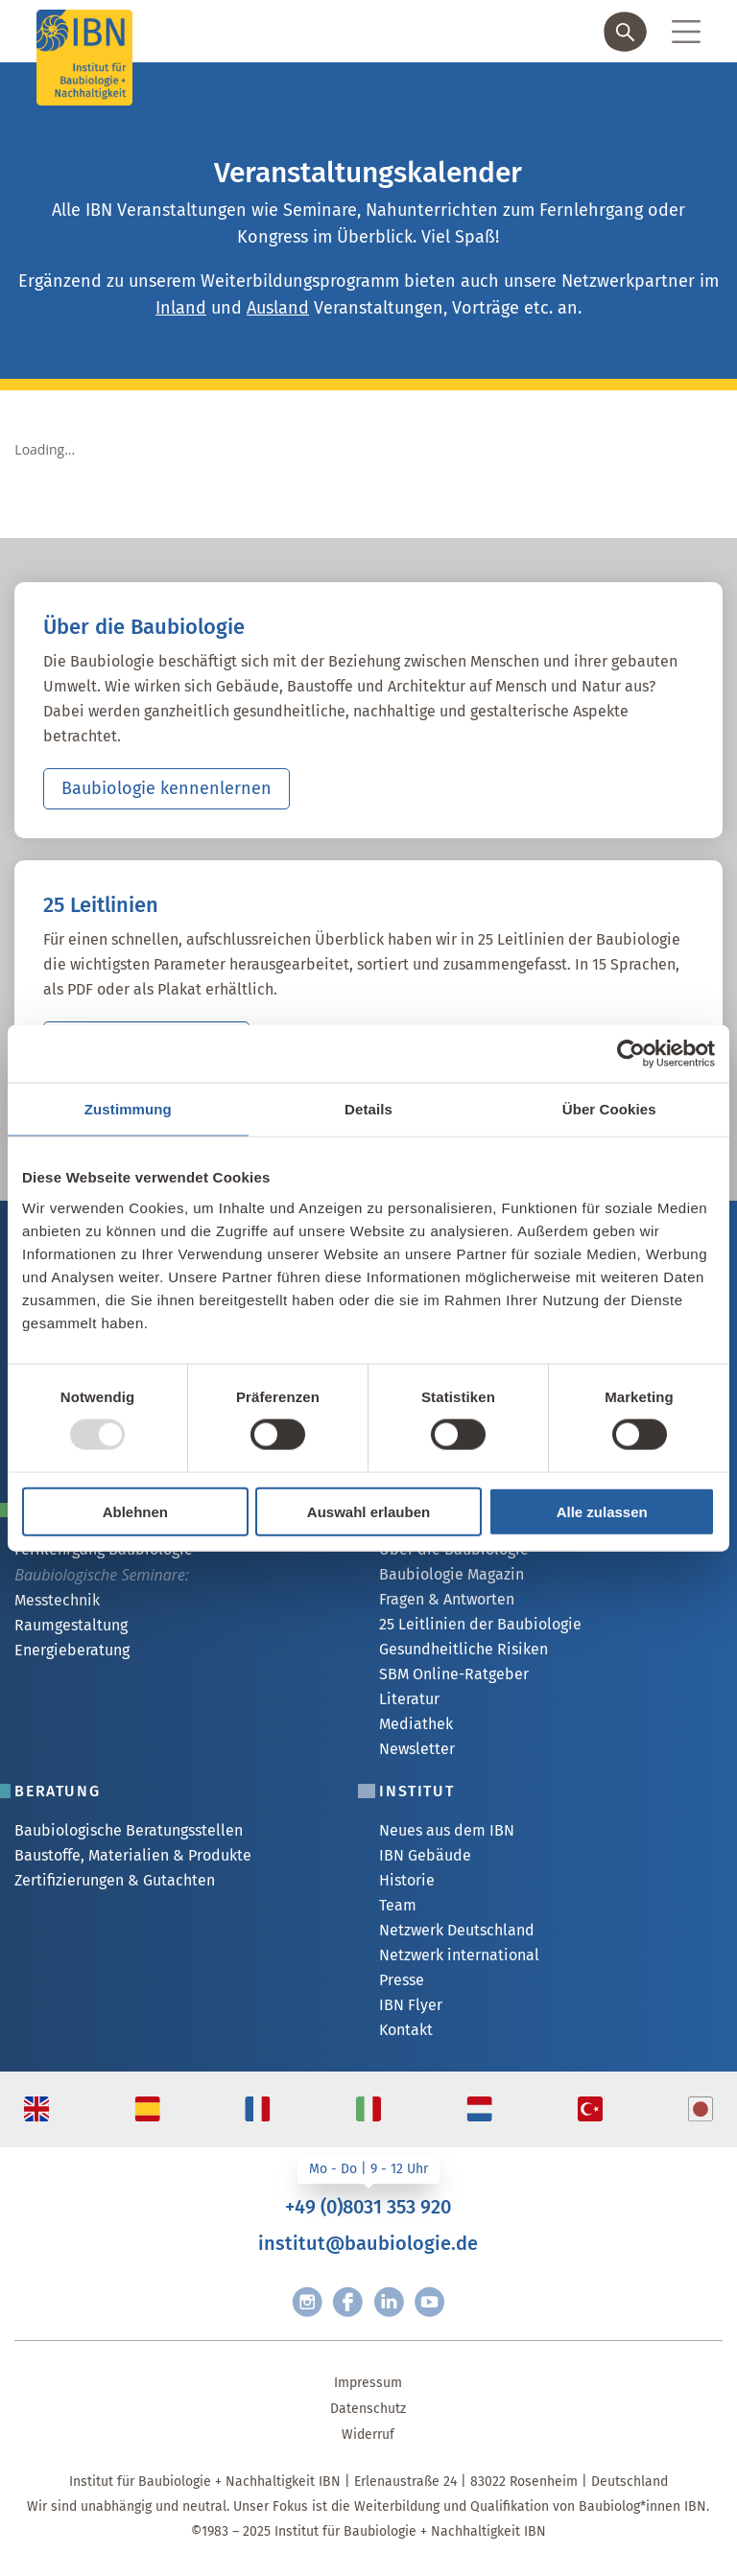  What do you see at coordinates (368, 1511) in the screenshot?
I see `Auswahl erlauben` at bounding box center [368, 1511].